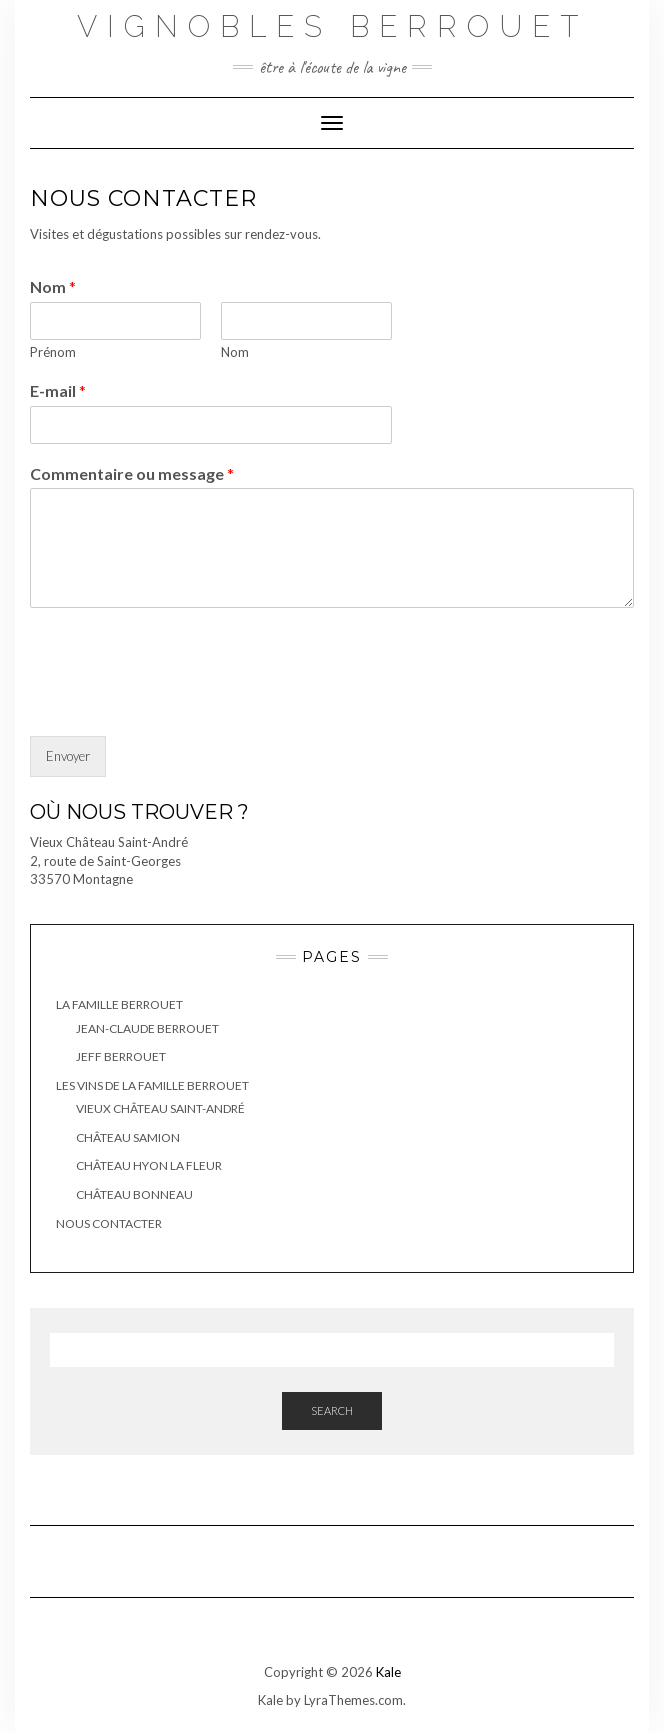 The image size is (664, 1733). Describe the element at coordinates (109, 1223) in the screenshot. I see `Nous contacter` at that location.